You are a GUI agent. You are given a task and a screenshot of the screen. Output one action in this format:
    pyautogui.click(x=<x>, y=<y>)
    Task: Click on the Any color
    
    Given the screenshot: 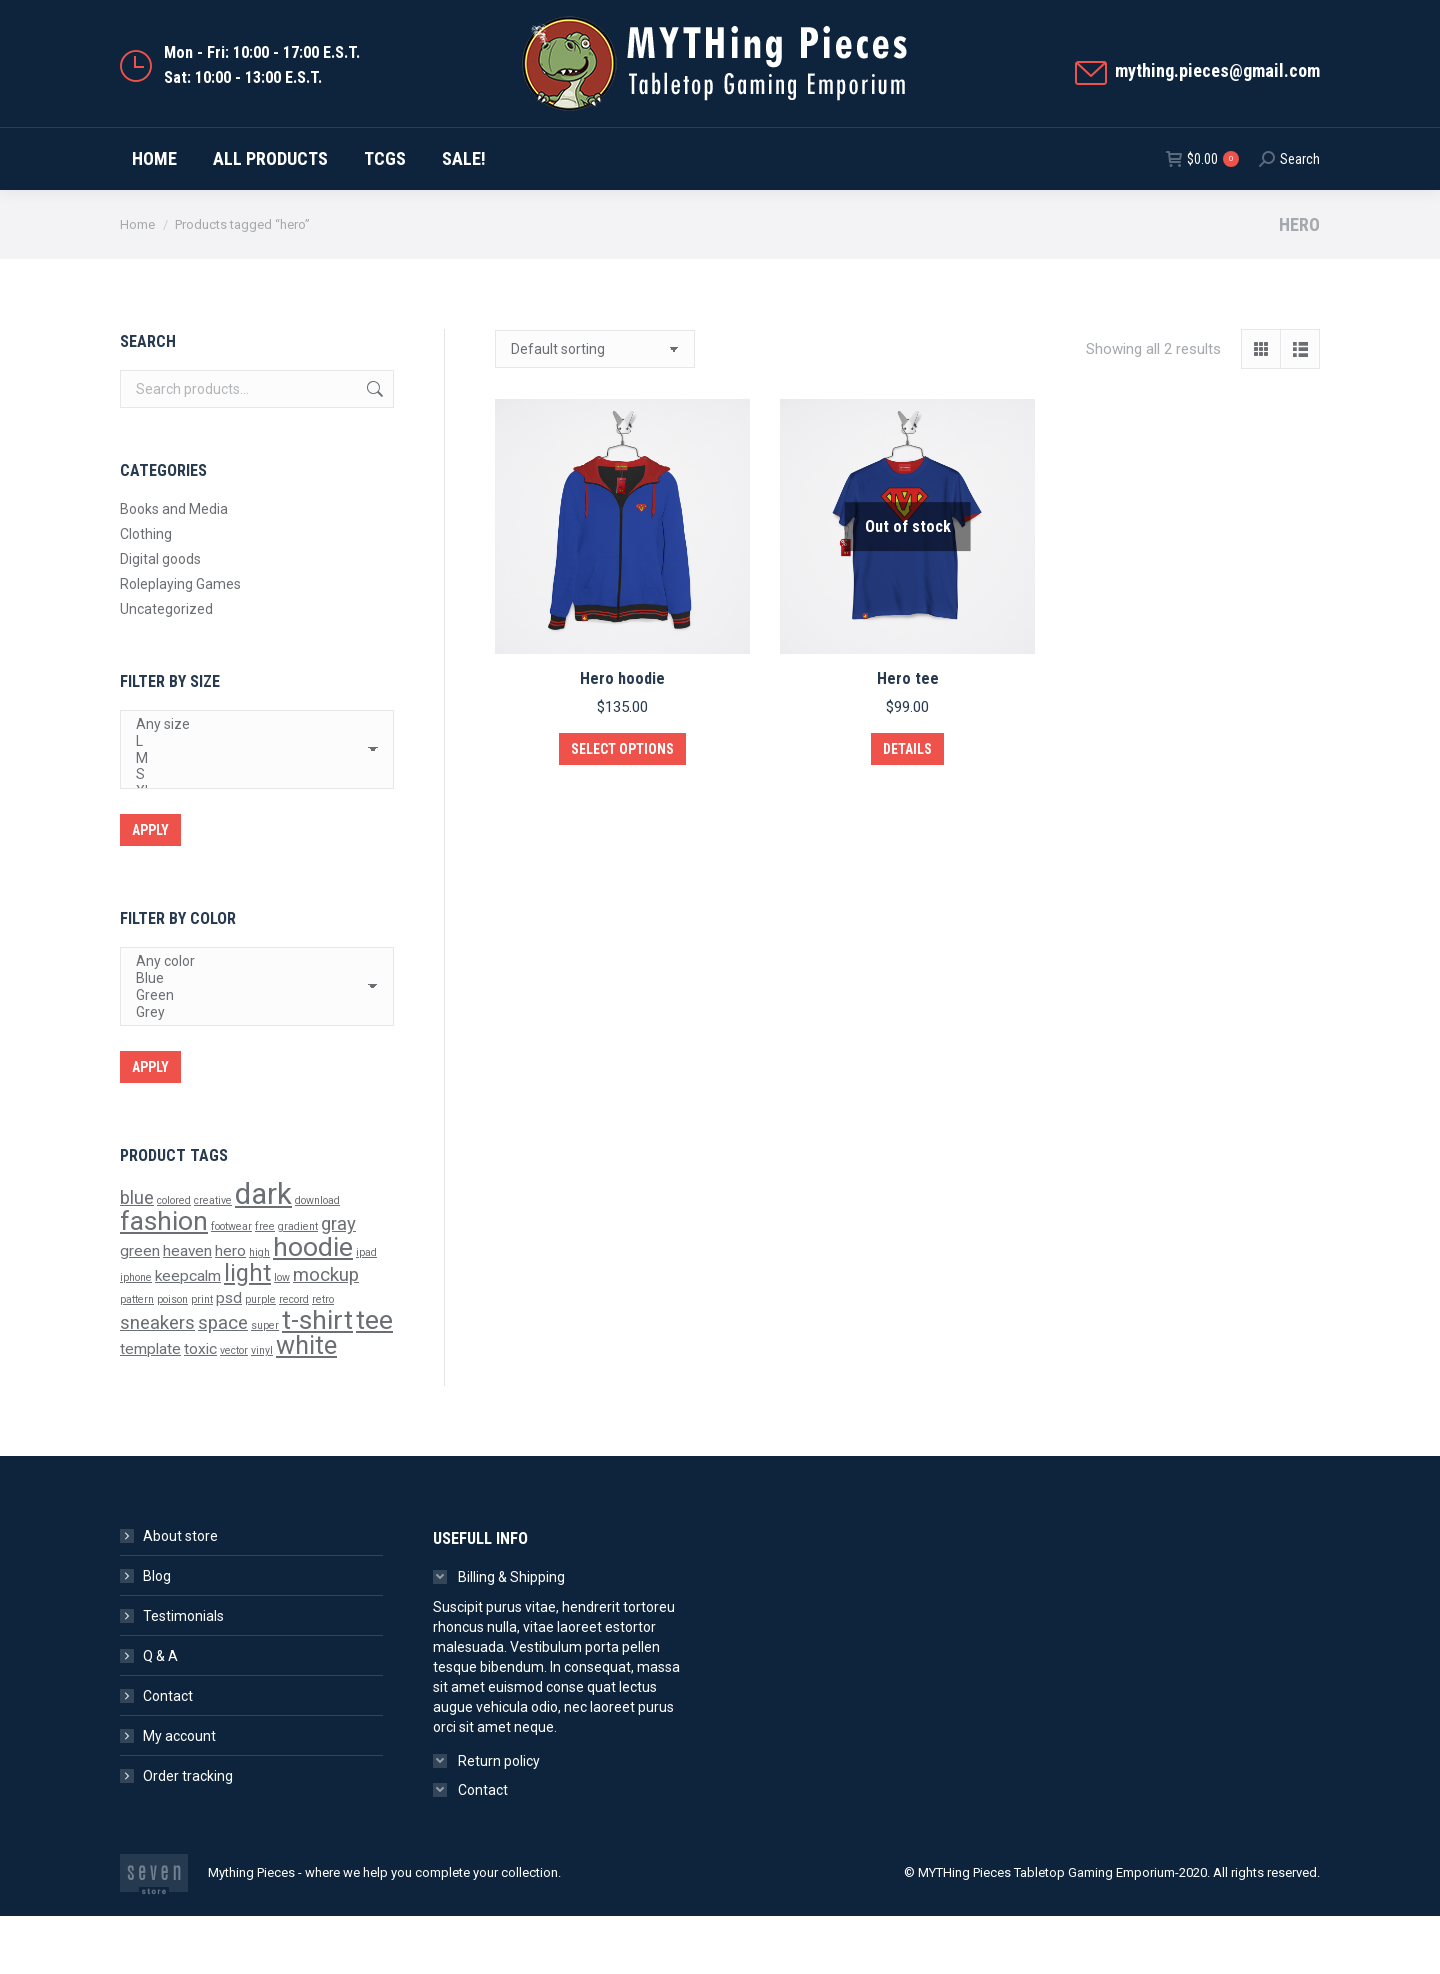 What is the action you would take?
    pyautogui.click(x=249, y=1019)
    